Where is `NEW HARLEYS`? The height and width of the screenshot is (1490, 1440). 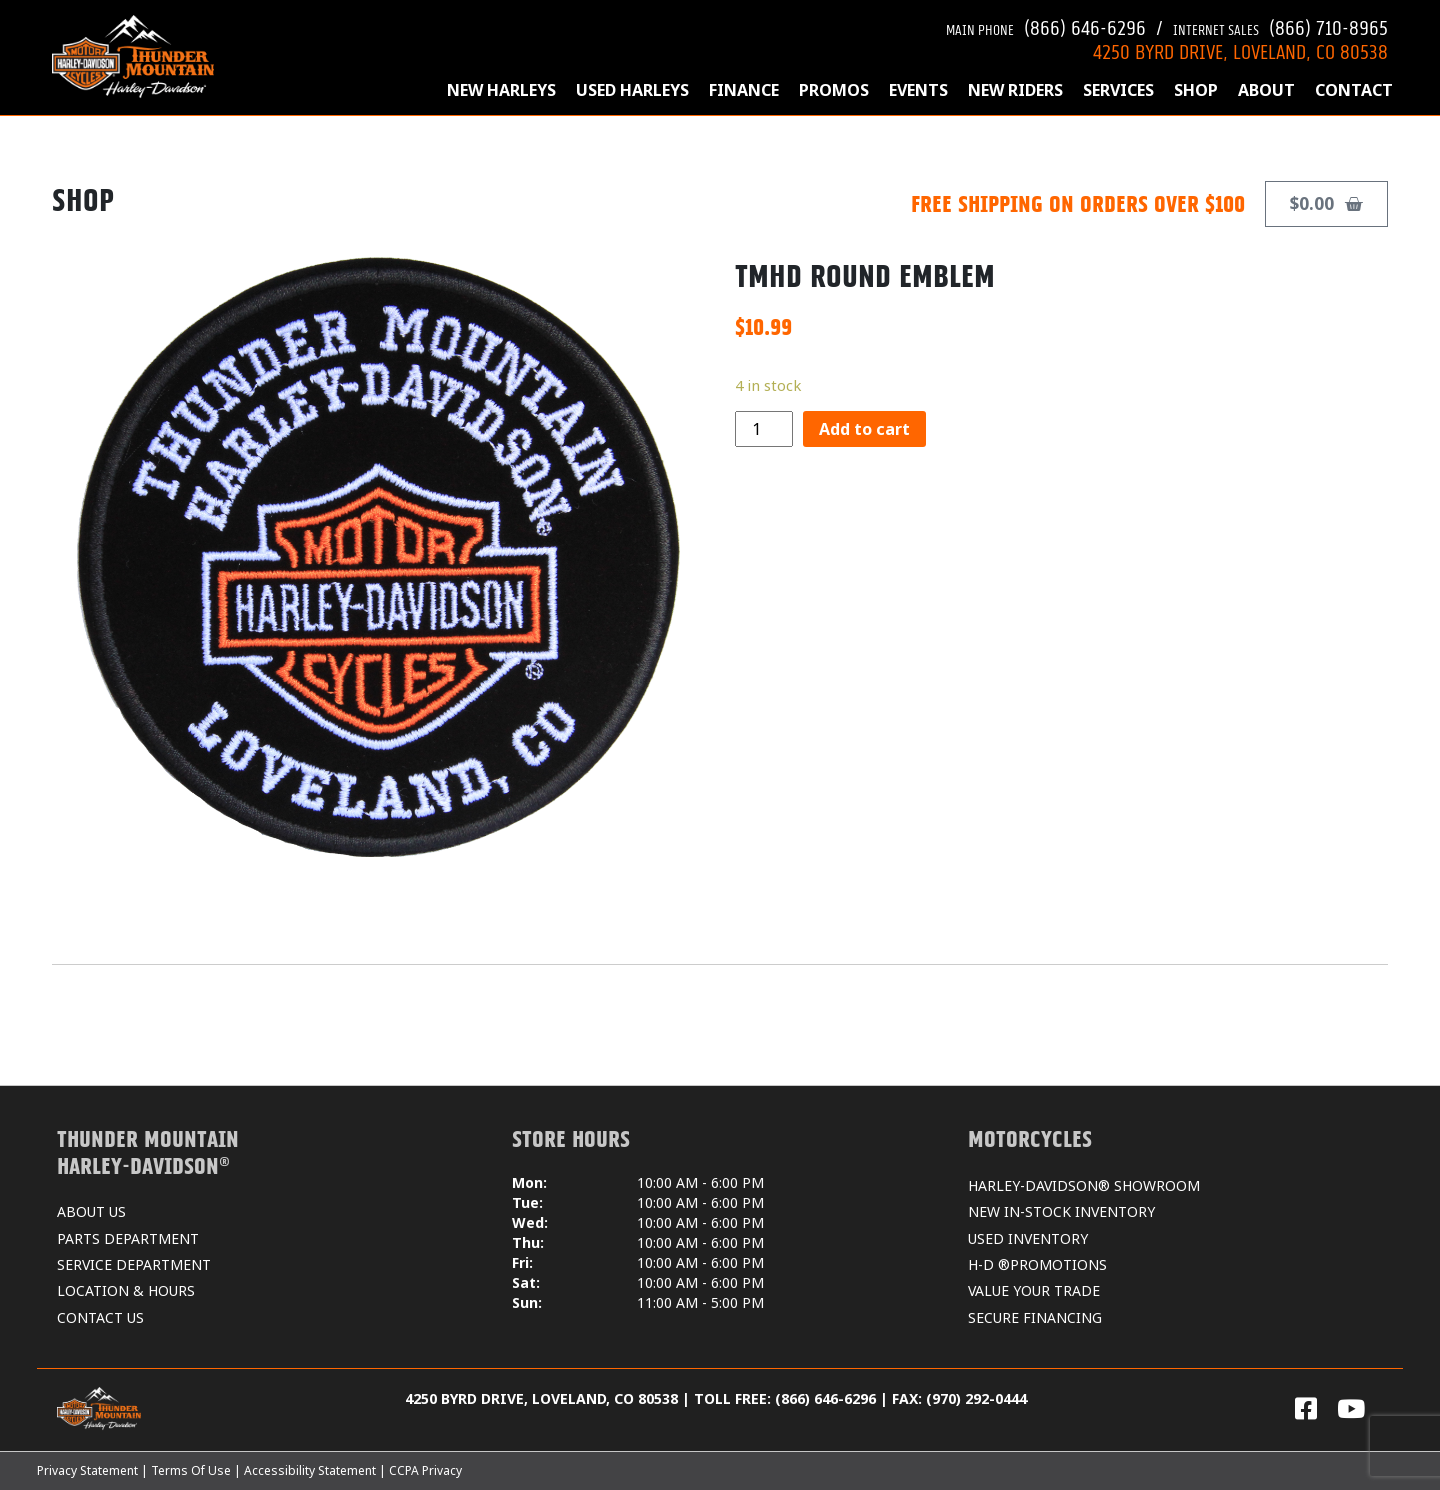
NEW HARLEYS is located at coordinates (501, 90).